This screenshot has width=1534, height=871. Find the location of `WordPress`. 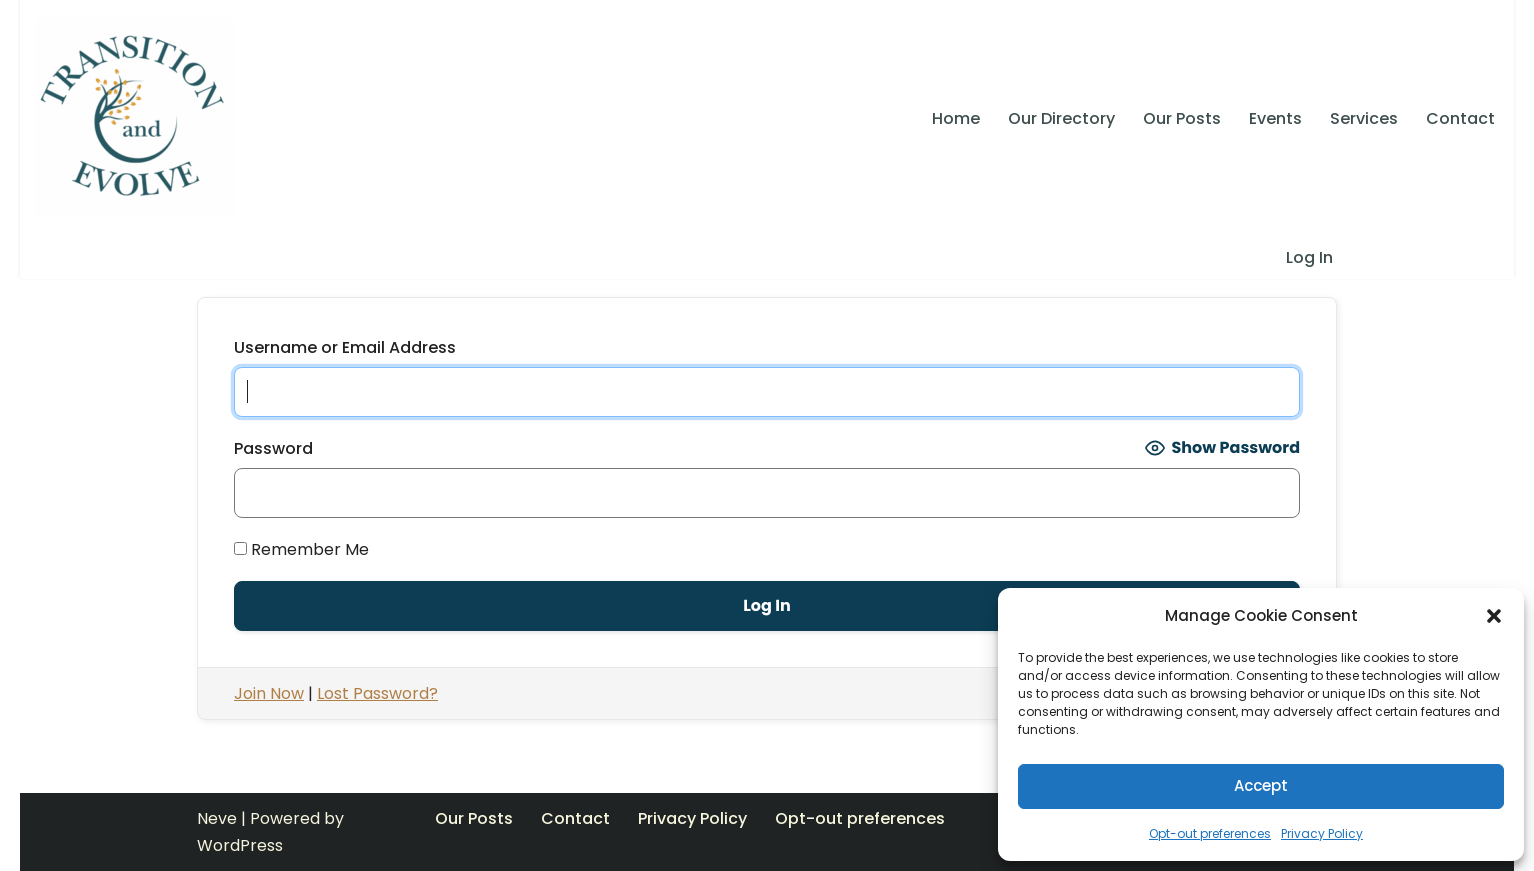

WordPress is located at coordinates (240, 845).